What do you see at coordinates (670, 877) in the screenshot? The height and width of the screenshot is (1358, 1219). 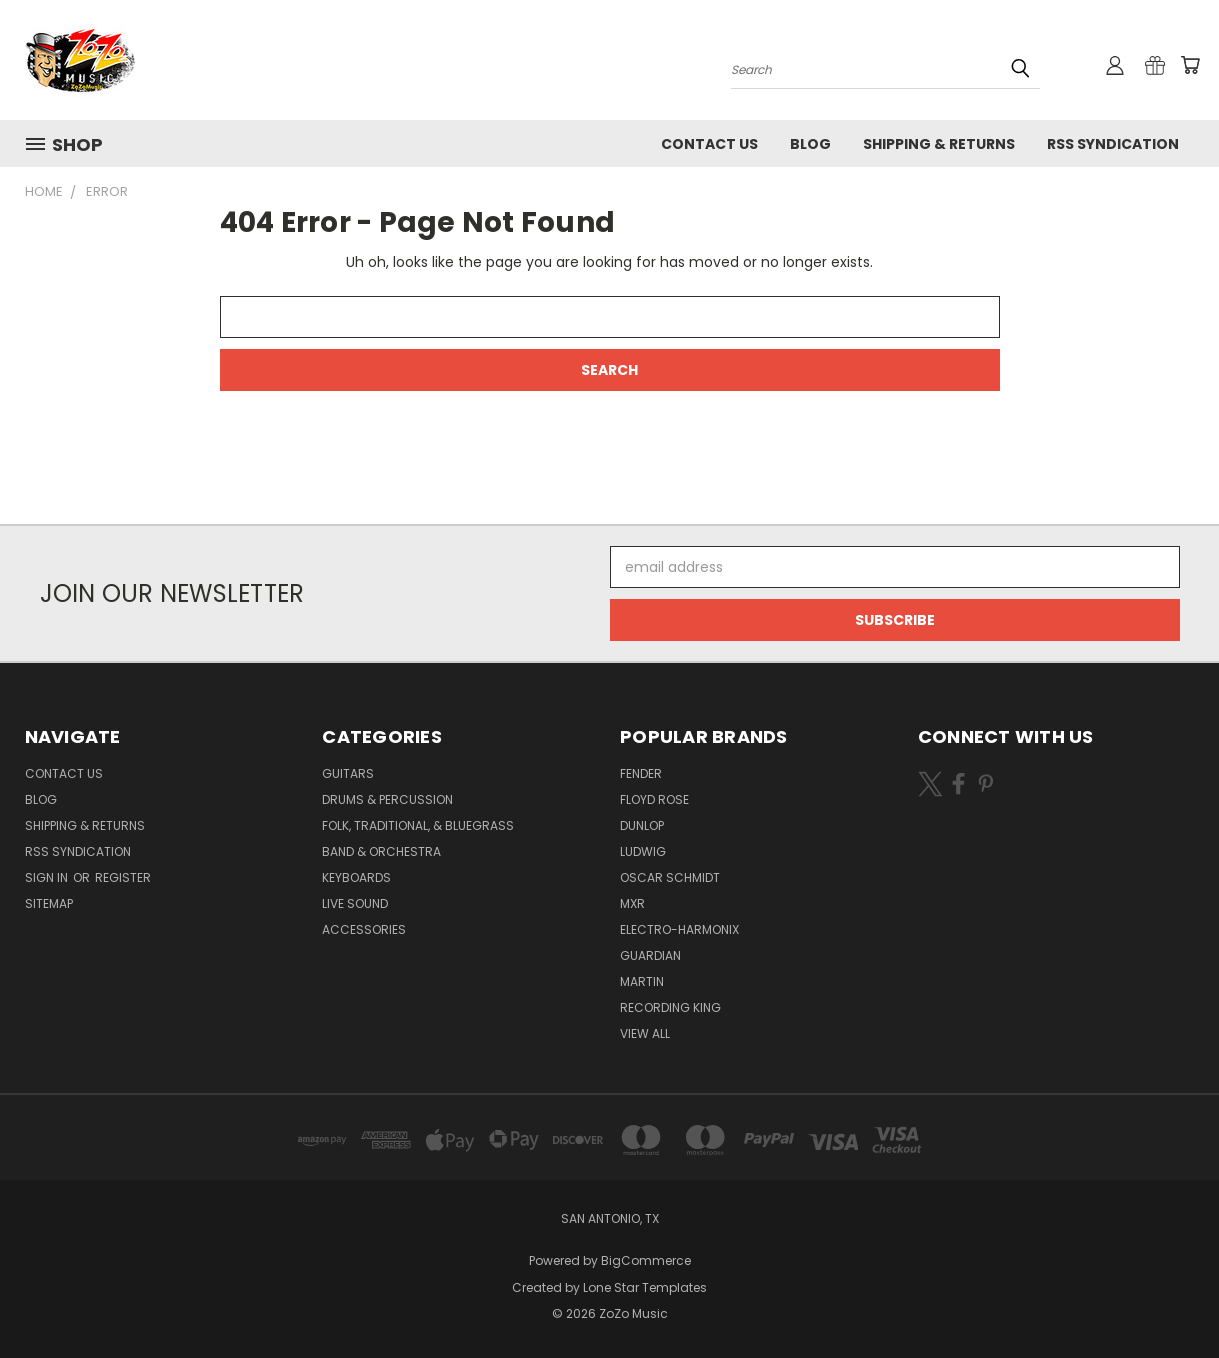 I see `Oscar Schmidt` at bounding box center [670, 877].